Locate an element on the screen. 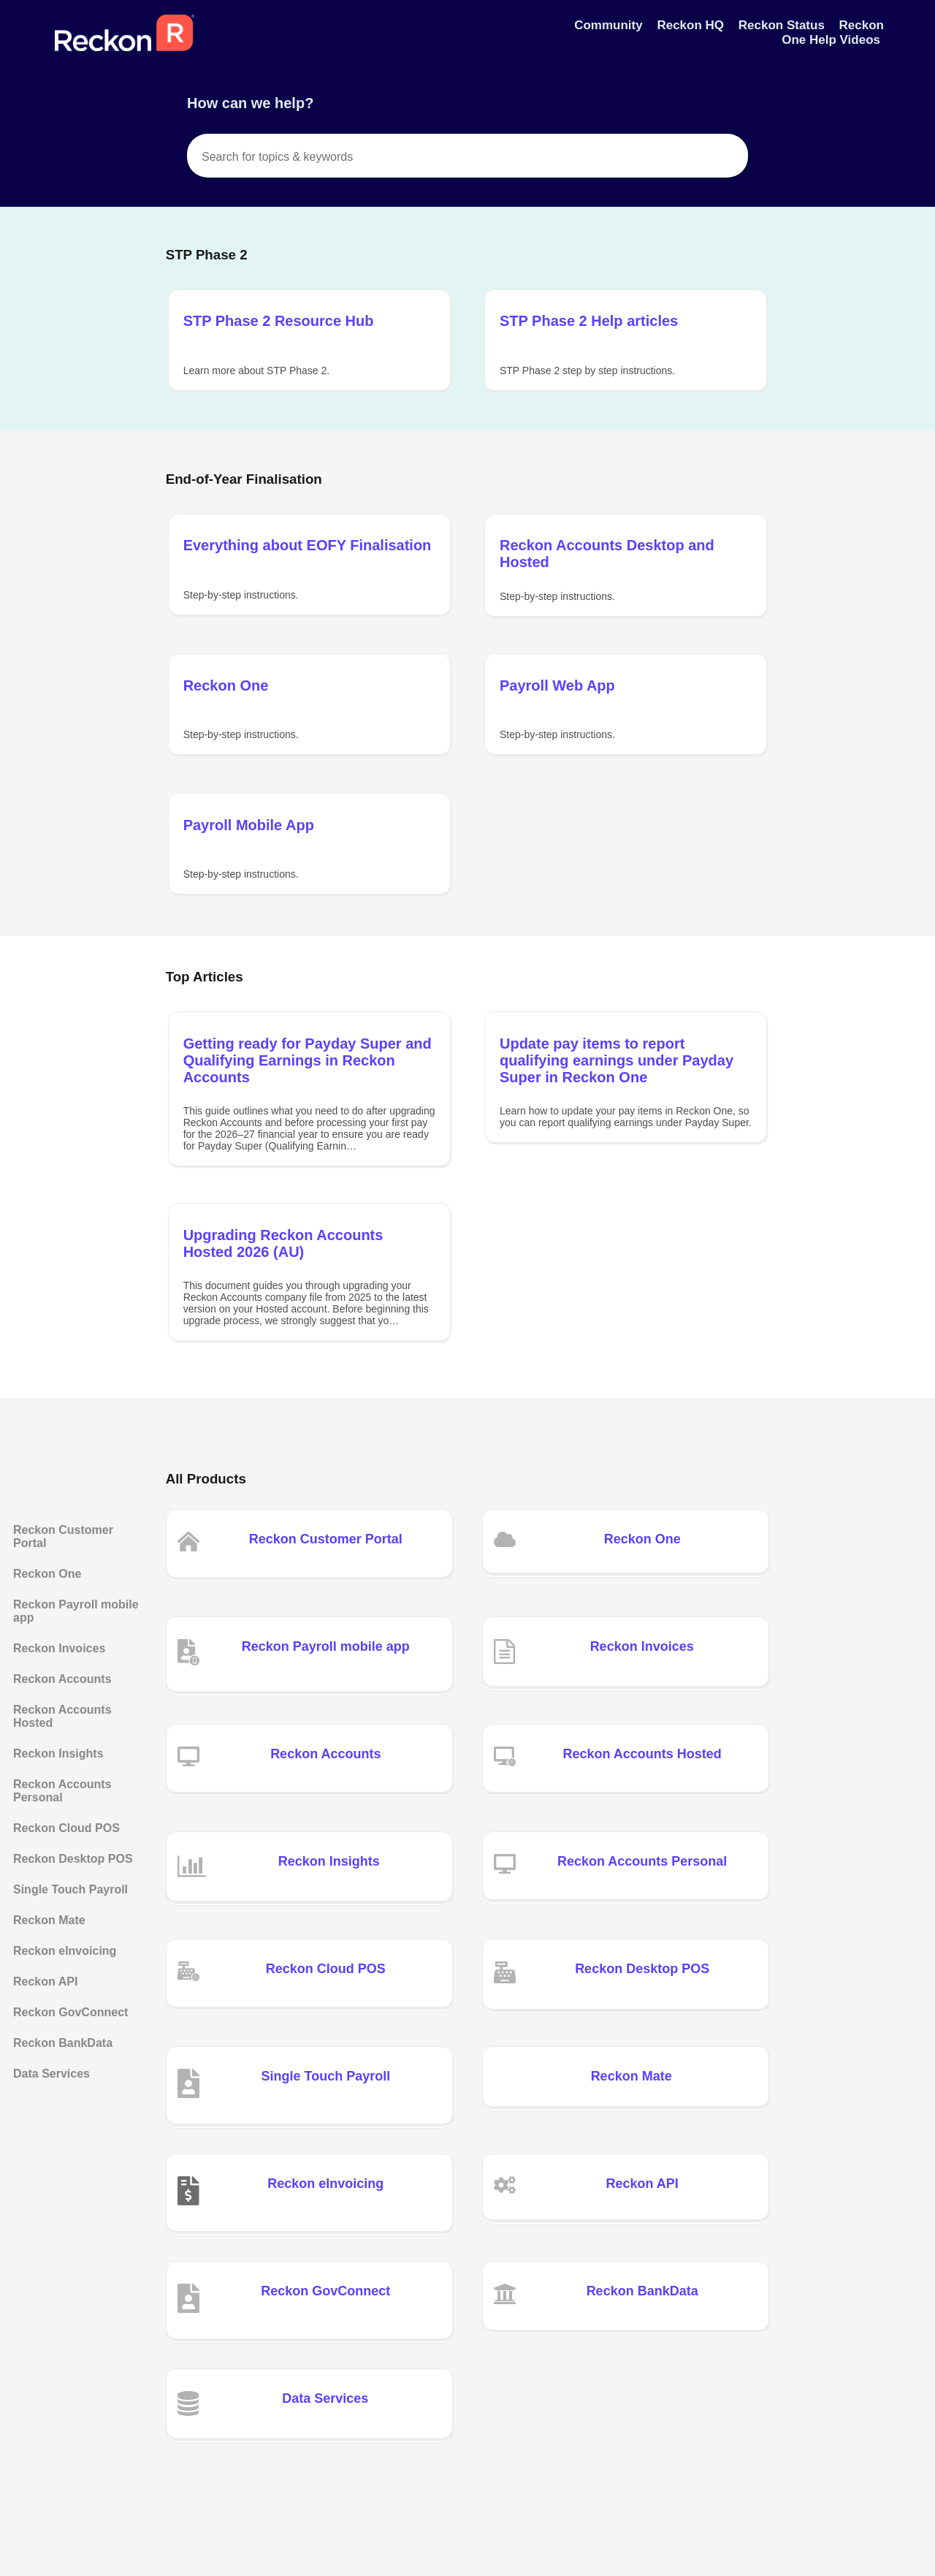 The image size is (935, 2576). Reckon Insights [Category Reckon Insights] is located at coordinates (58, 1753).